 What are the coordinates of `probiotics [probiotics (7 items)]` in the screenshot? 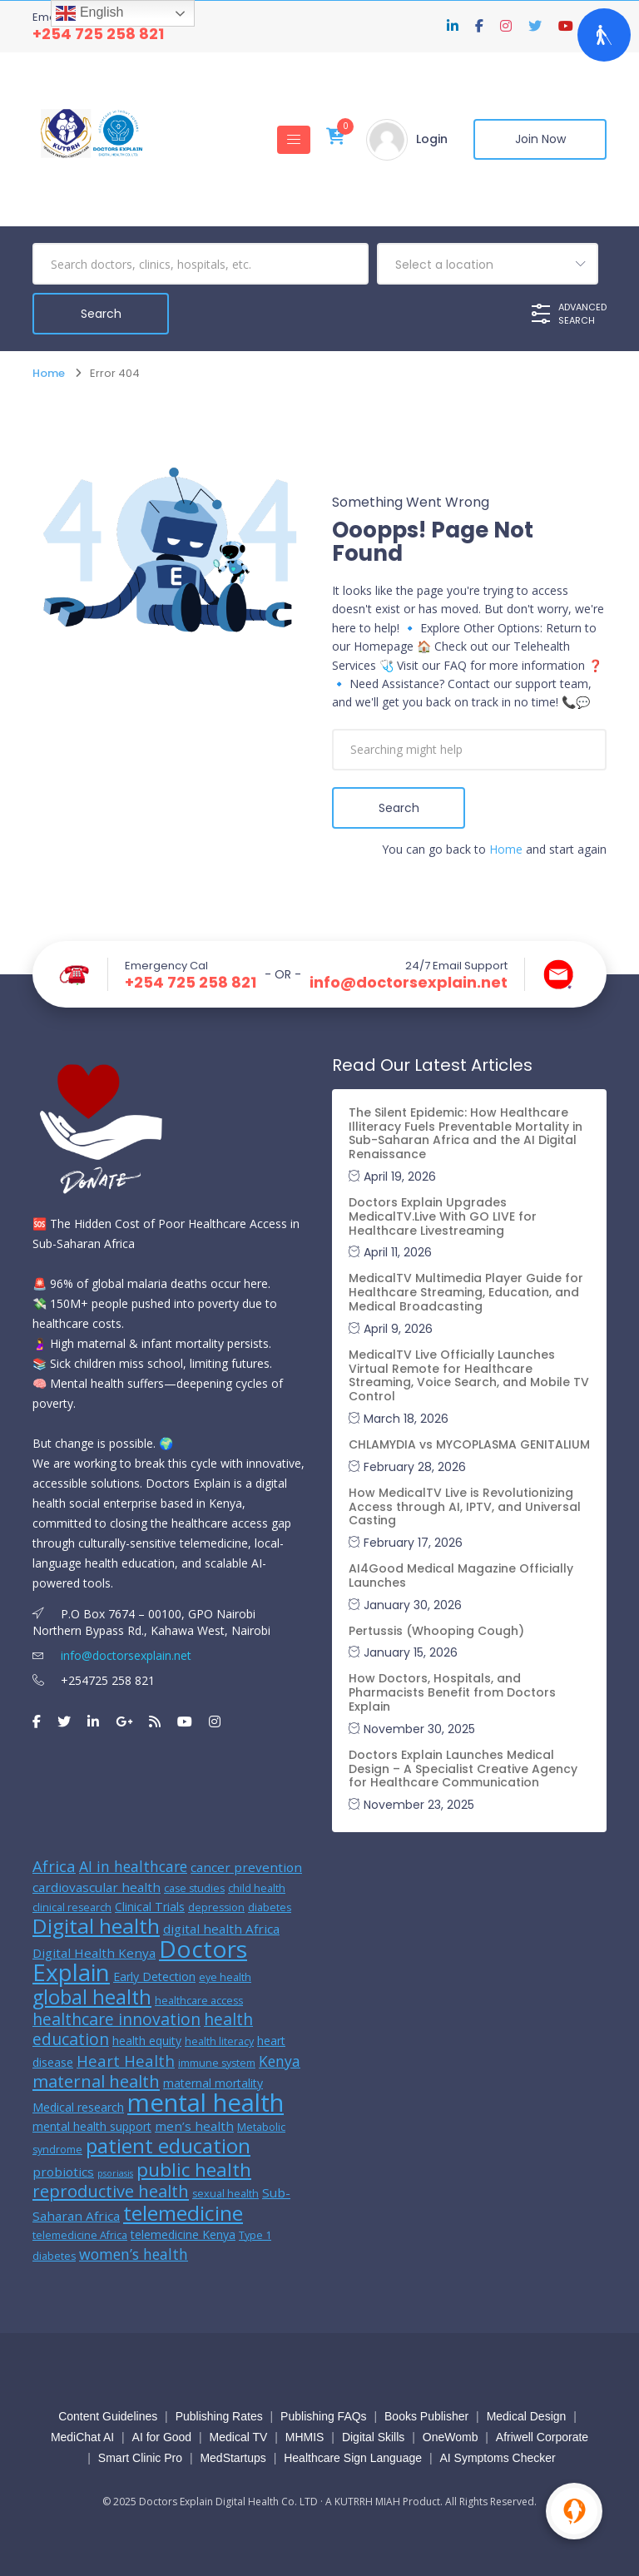 It's located at (63, 2171).